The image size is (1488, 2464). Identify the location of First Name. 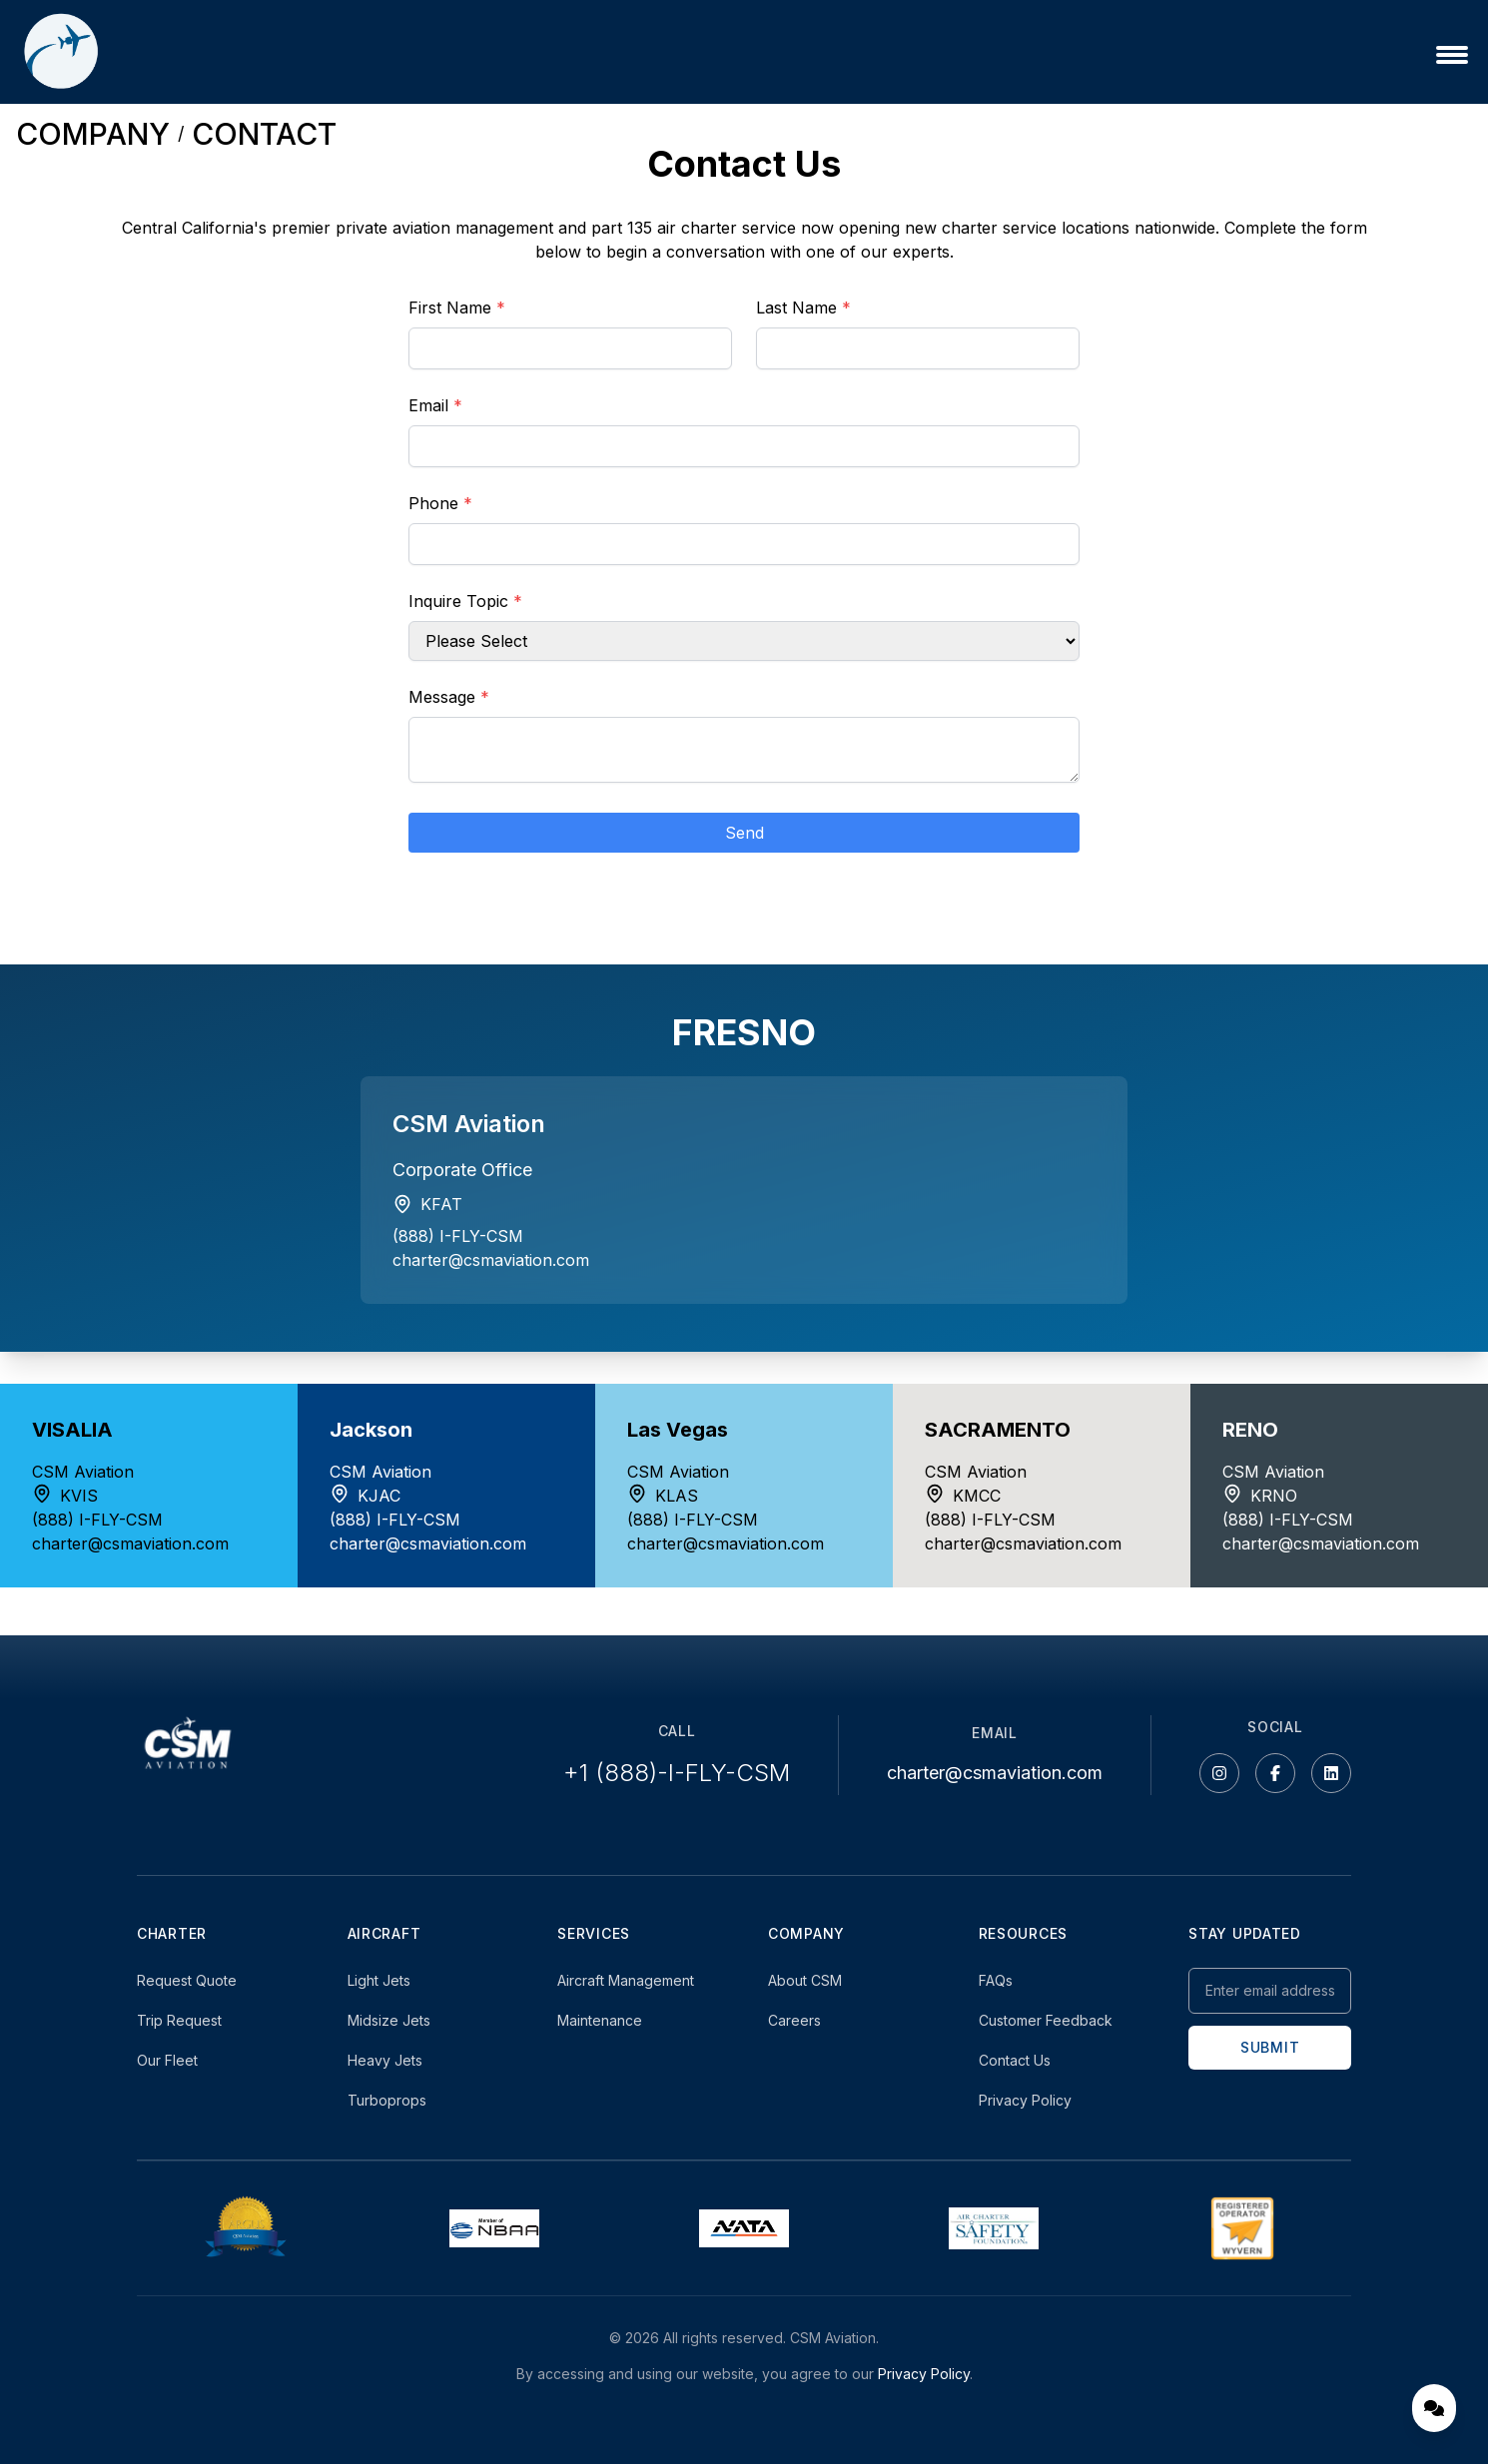
(456, 307).